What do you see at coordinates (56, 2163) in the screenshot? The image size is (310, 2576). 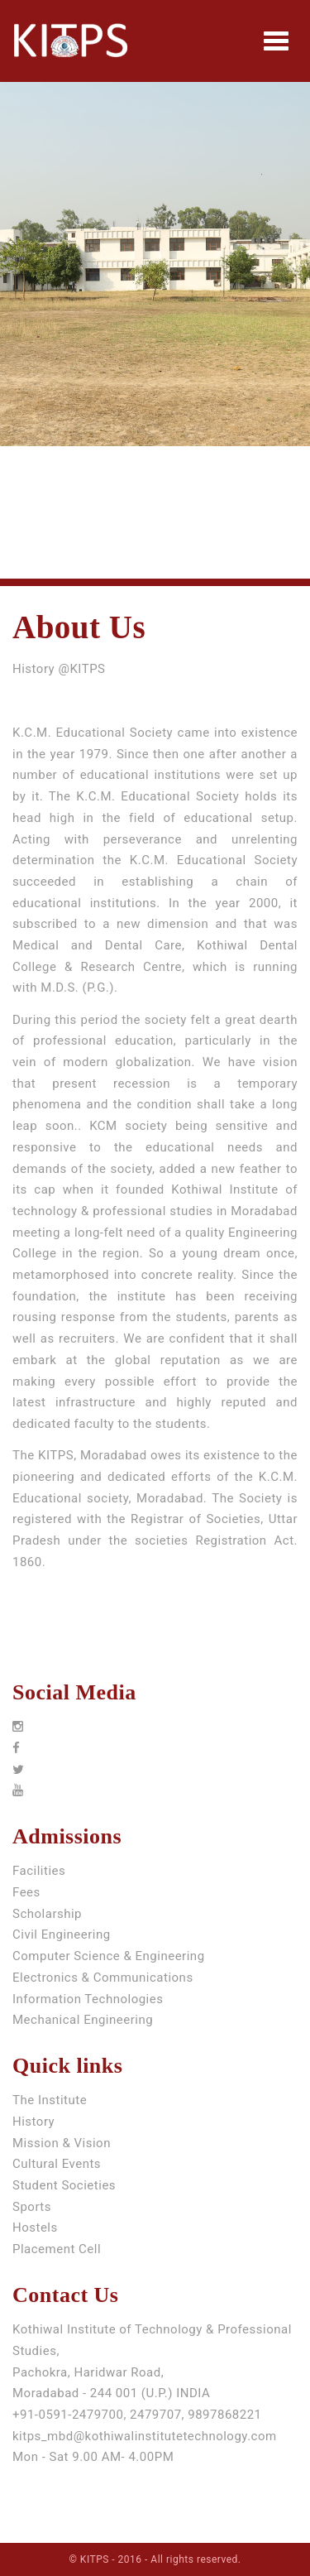 I see `Cultural Events` at bounding box center [56, 2163].